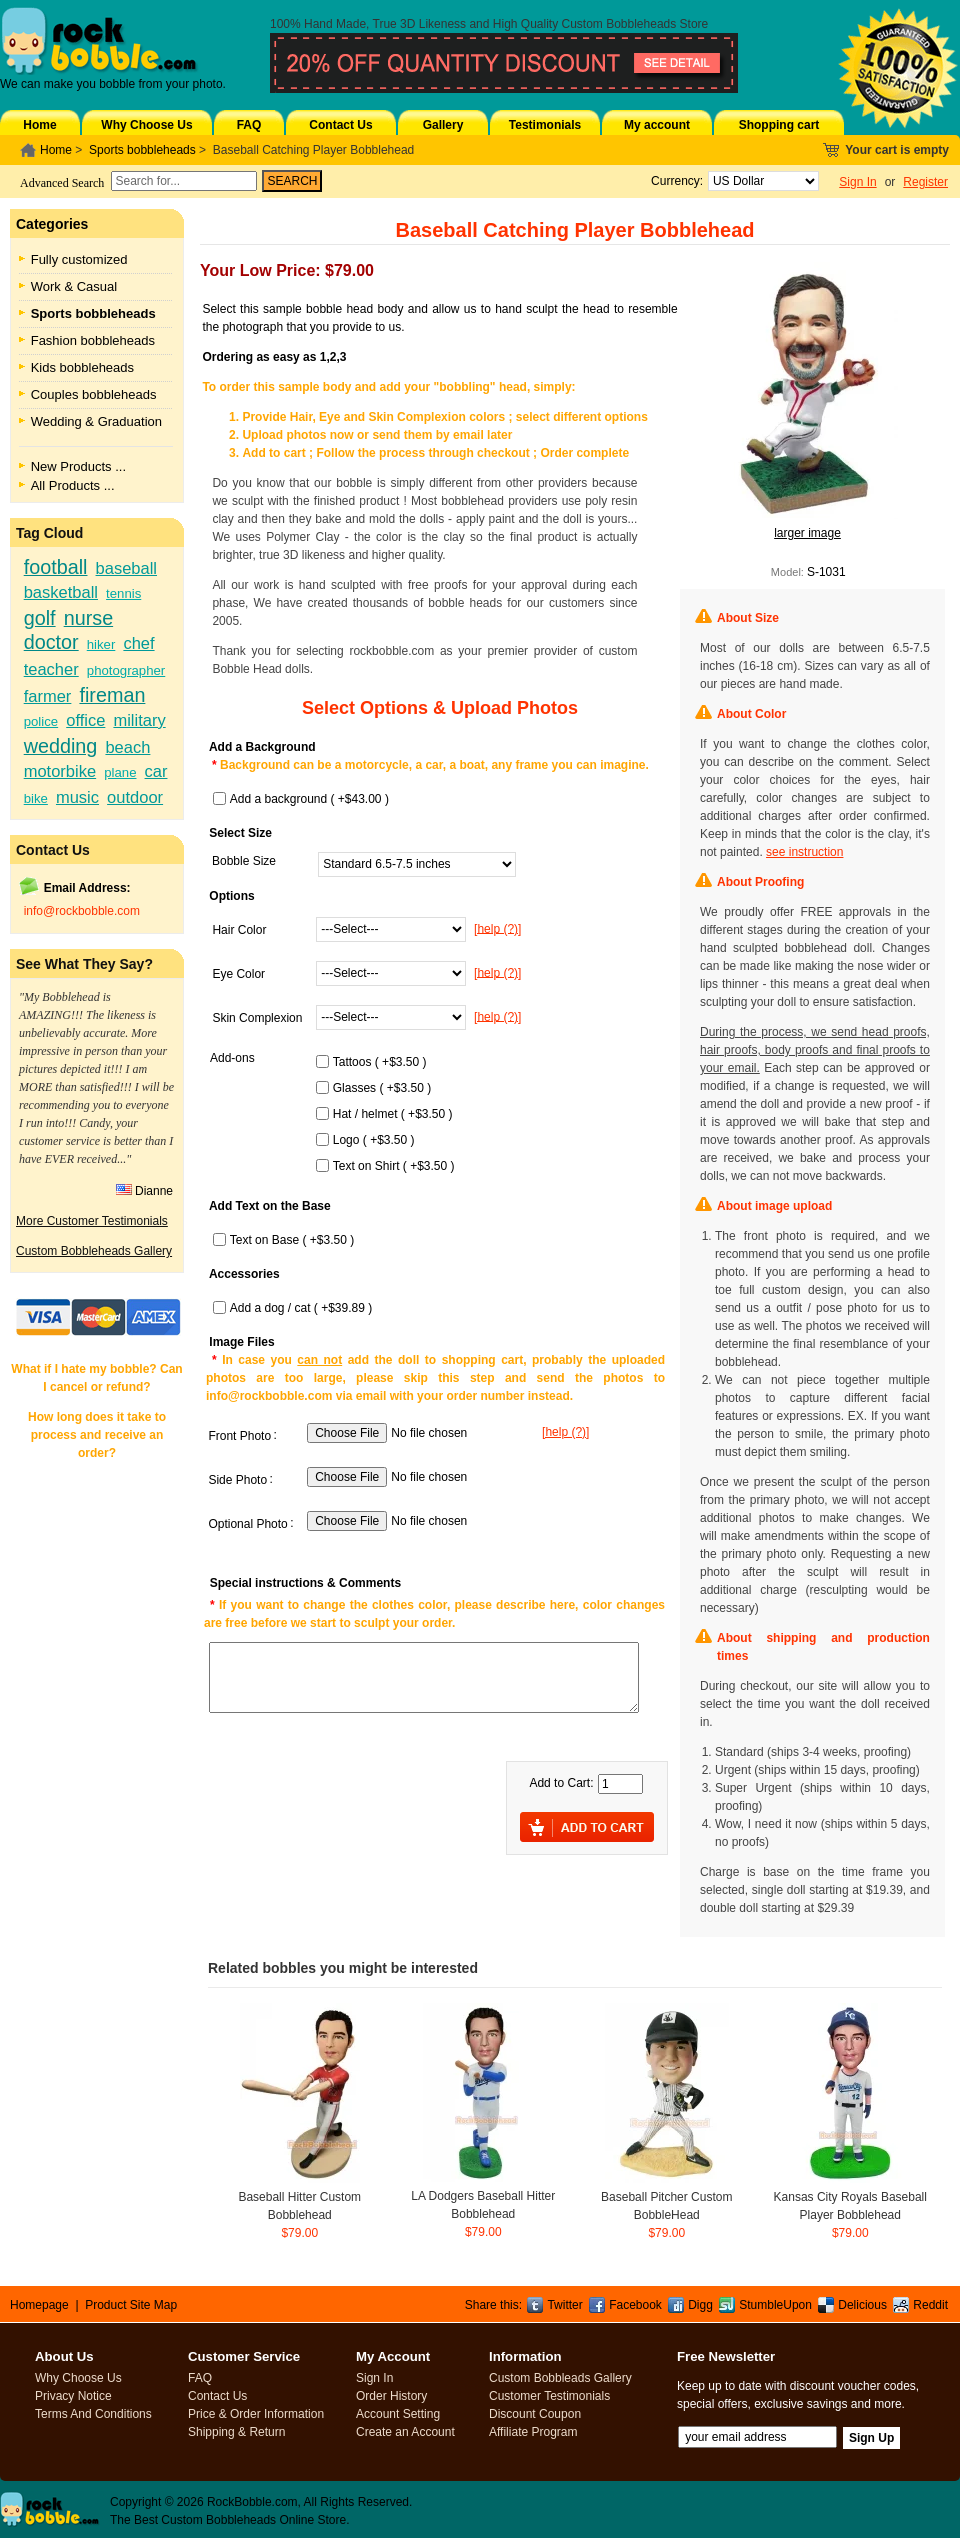 The width and height of the screenshot is (960, 2538). What do you see at coordinates (93, 340) in the screenshot?
I see `Fashion bobbleheads` at bounding box center [93, 340].